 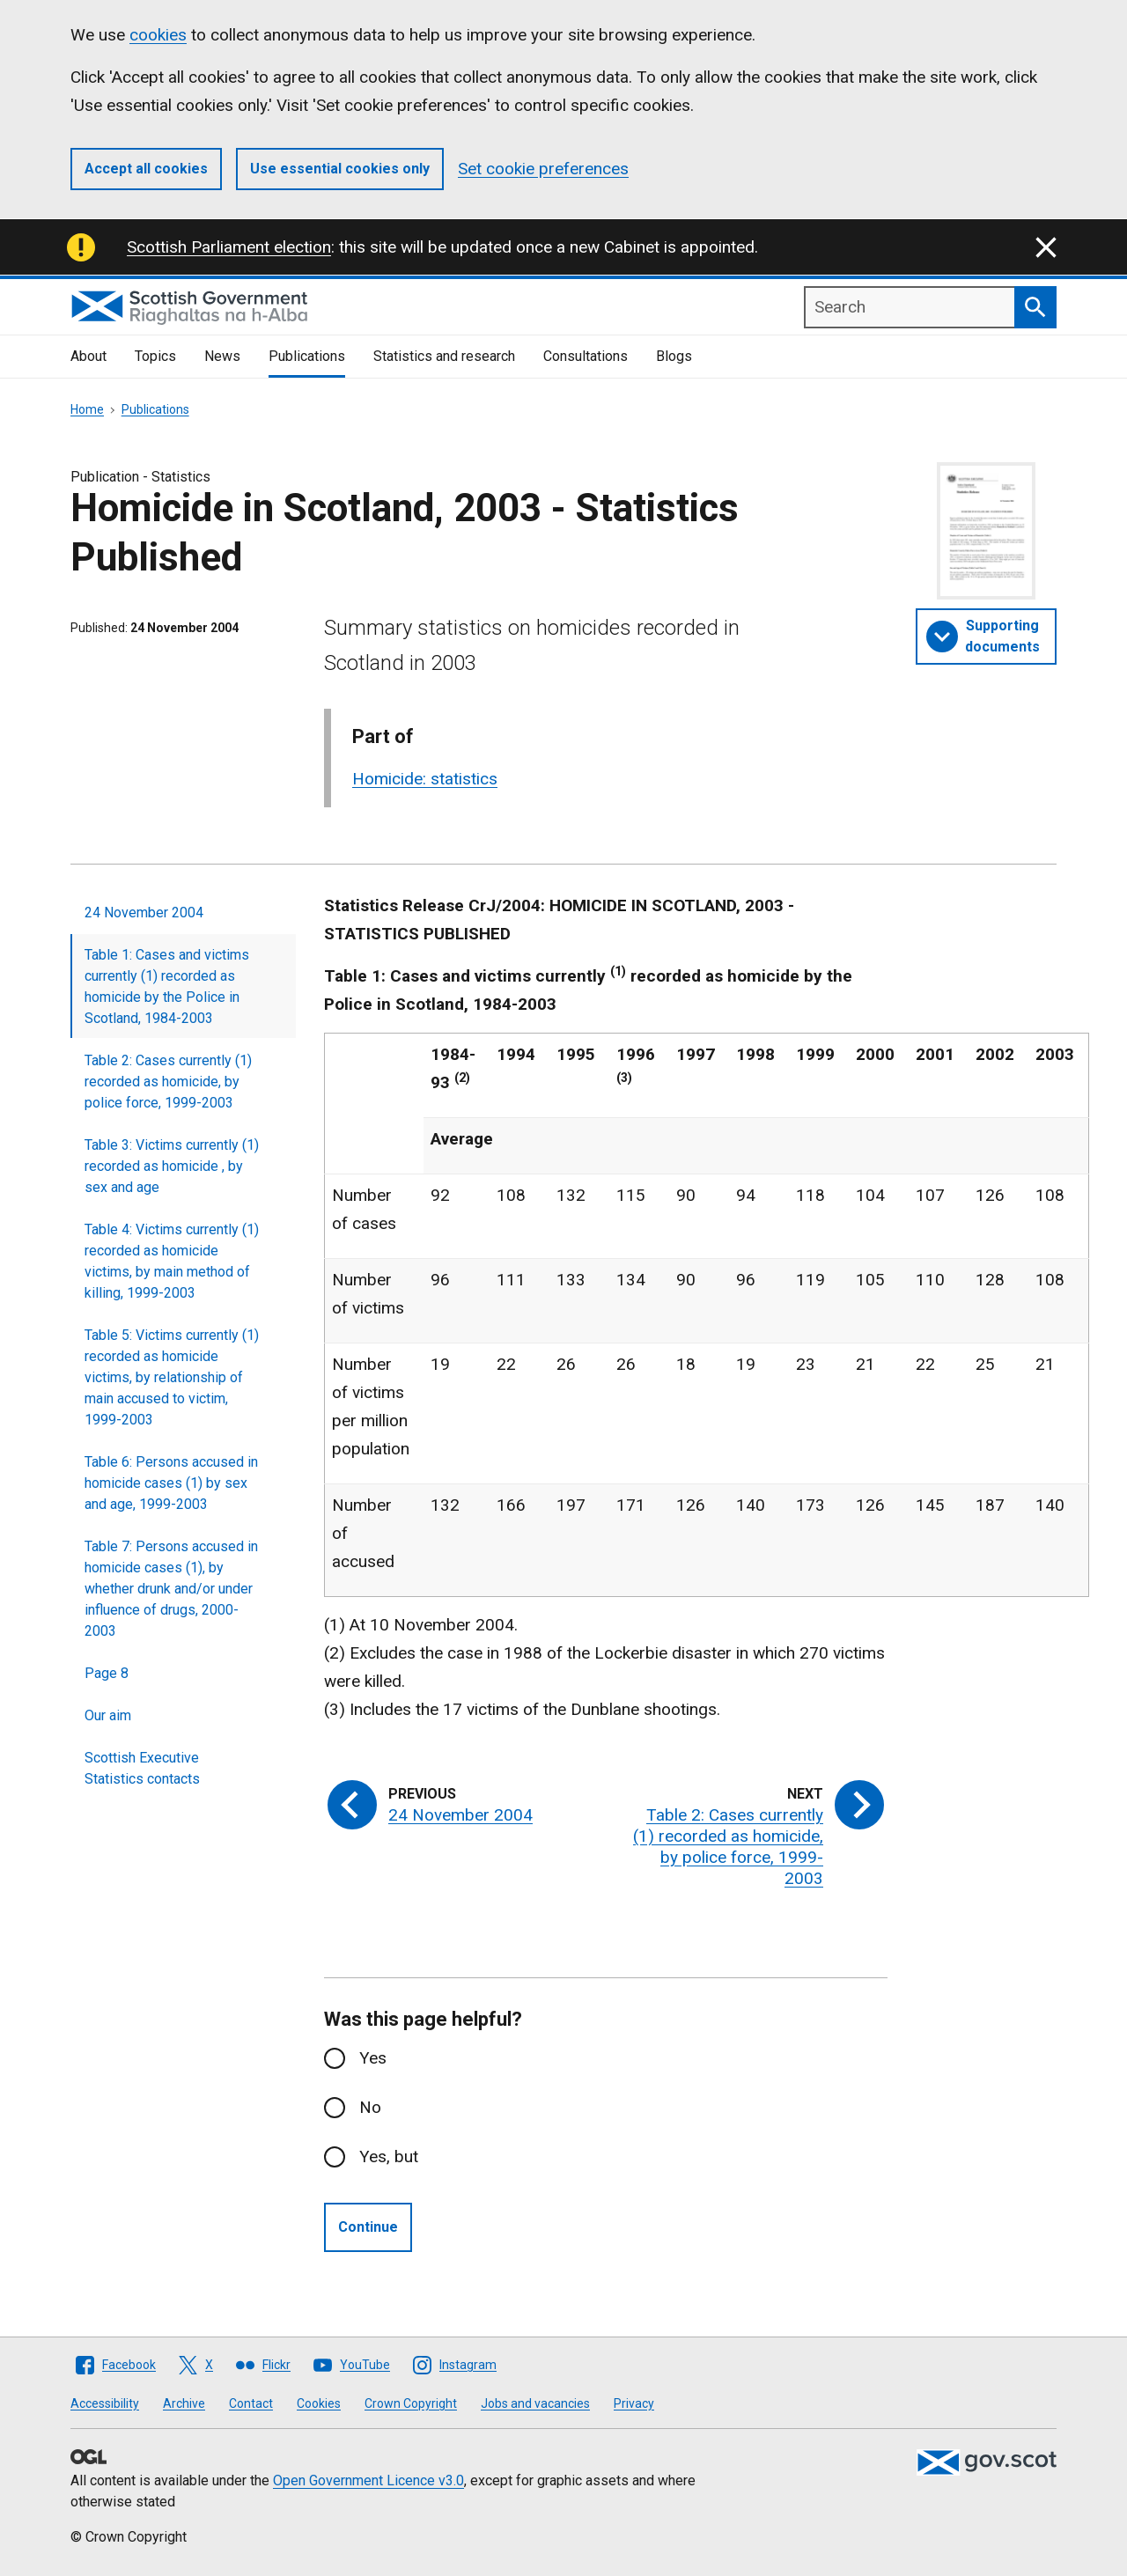 I want to click on Table 4: Victims currently (1) recorded as homicide victims, by main method of killing, 1999-2003, so click(x=172, y=1261).